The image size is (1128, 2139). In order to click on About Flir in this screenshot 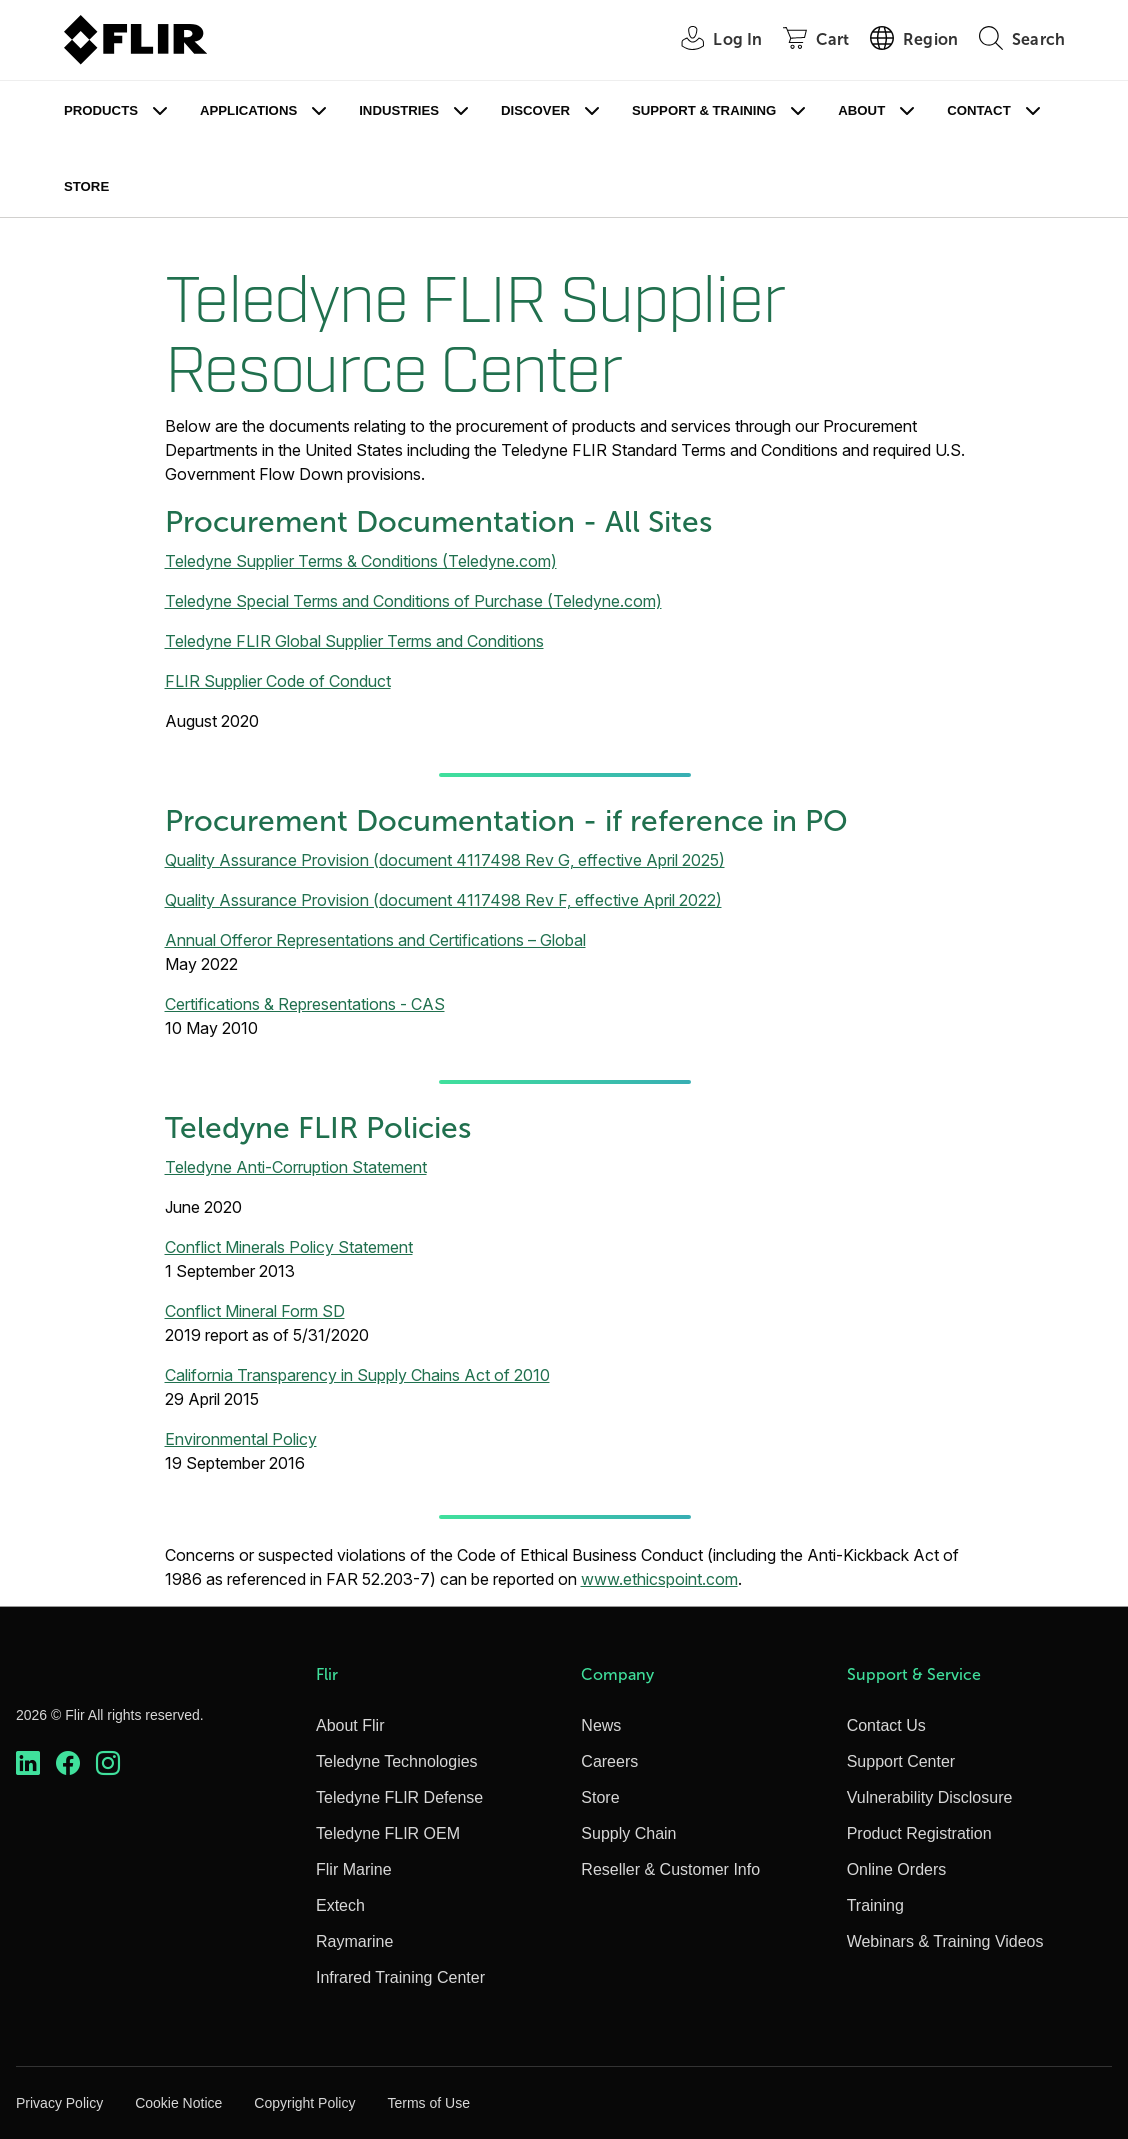, I will do `click(350, 1725)`.